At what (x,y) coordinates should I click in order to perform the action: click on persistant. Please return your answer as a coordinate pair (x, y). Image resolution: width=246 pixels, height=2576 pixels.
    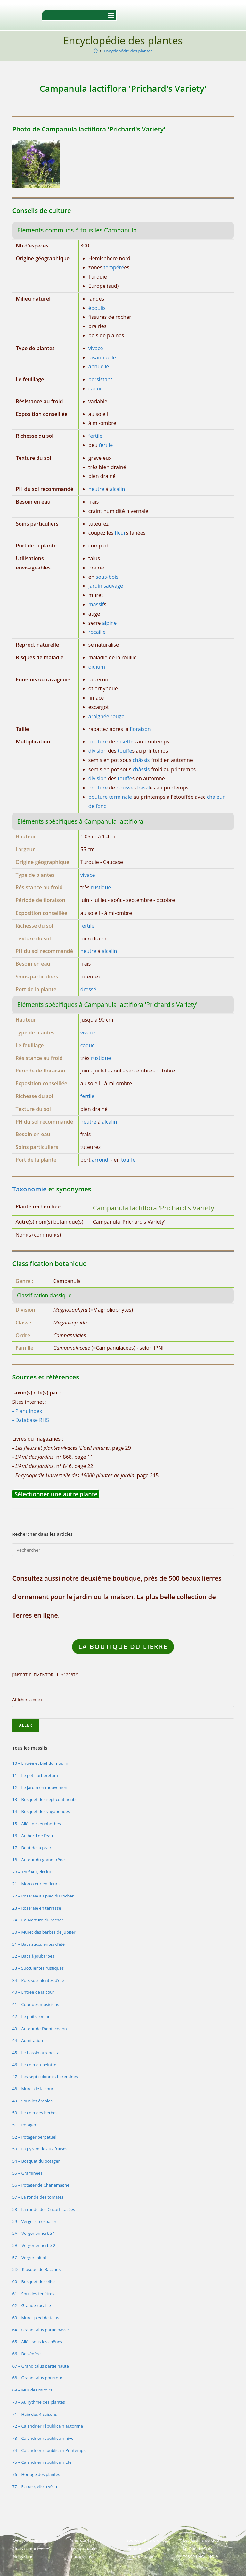
    Looking at the image, I should click on (100, 379).